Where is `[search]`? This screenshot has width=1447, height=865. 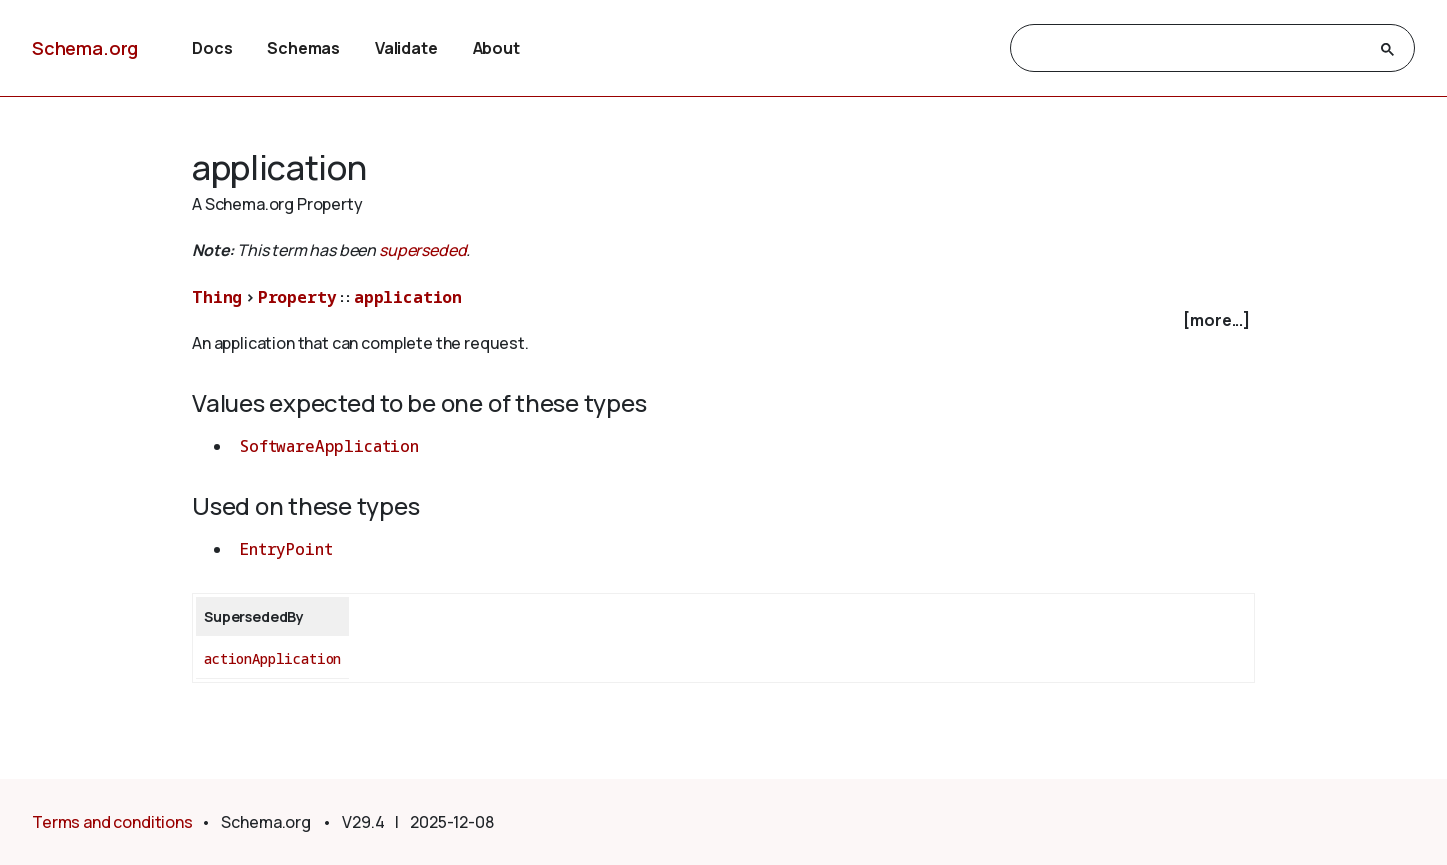 [search] is located at coordinates (1194, 49).